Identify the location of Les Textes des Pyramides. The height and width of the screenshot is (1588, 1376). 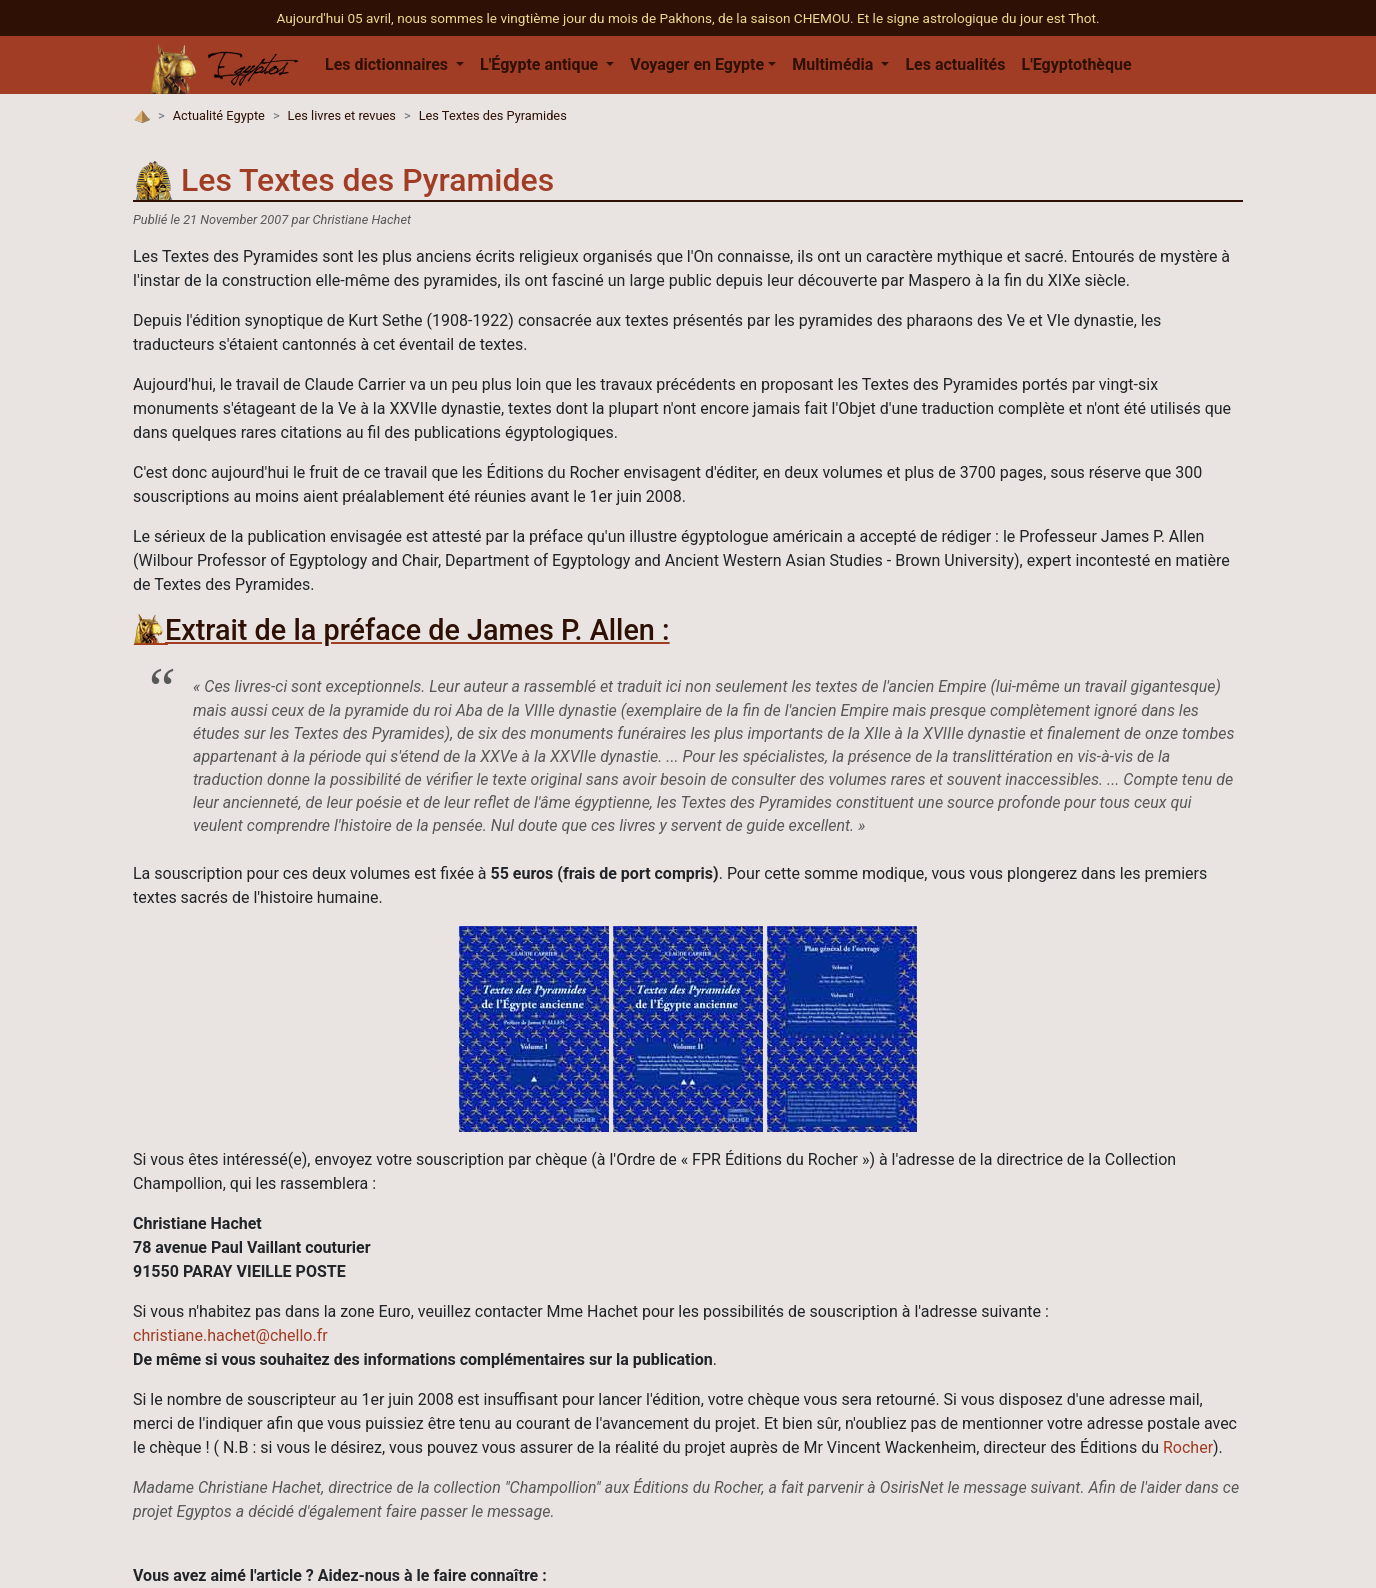
(493, 115).